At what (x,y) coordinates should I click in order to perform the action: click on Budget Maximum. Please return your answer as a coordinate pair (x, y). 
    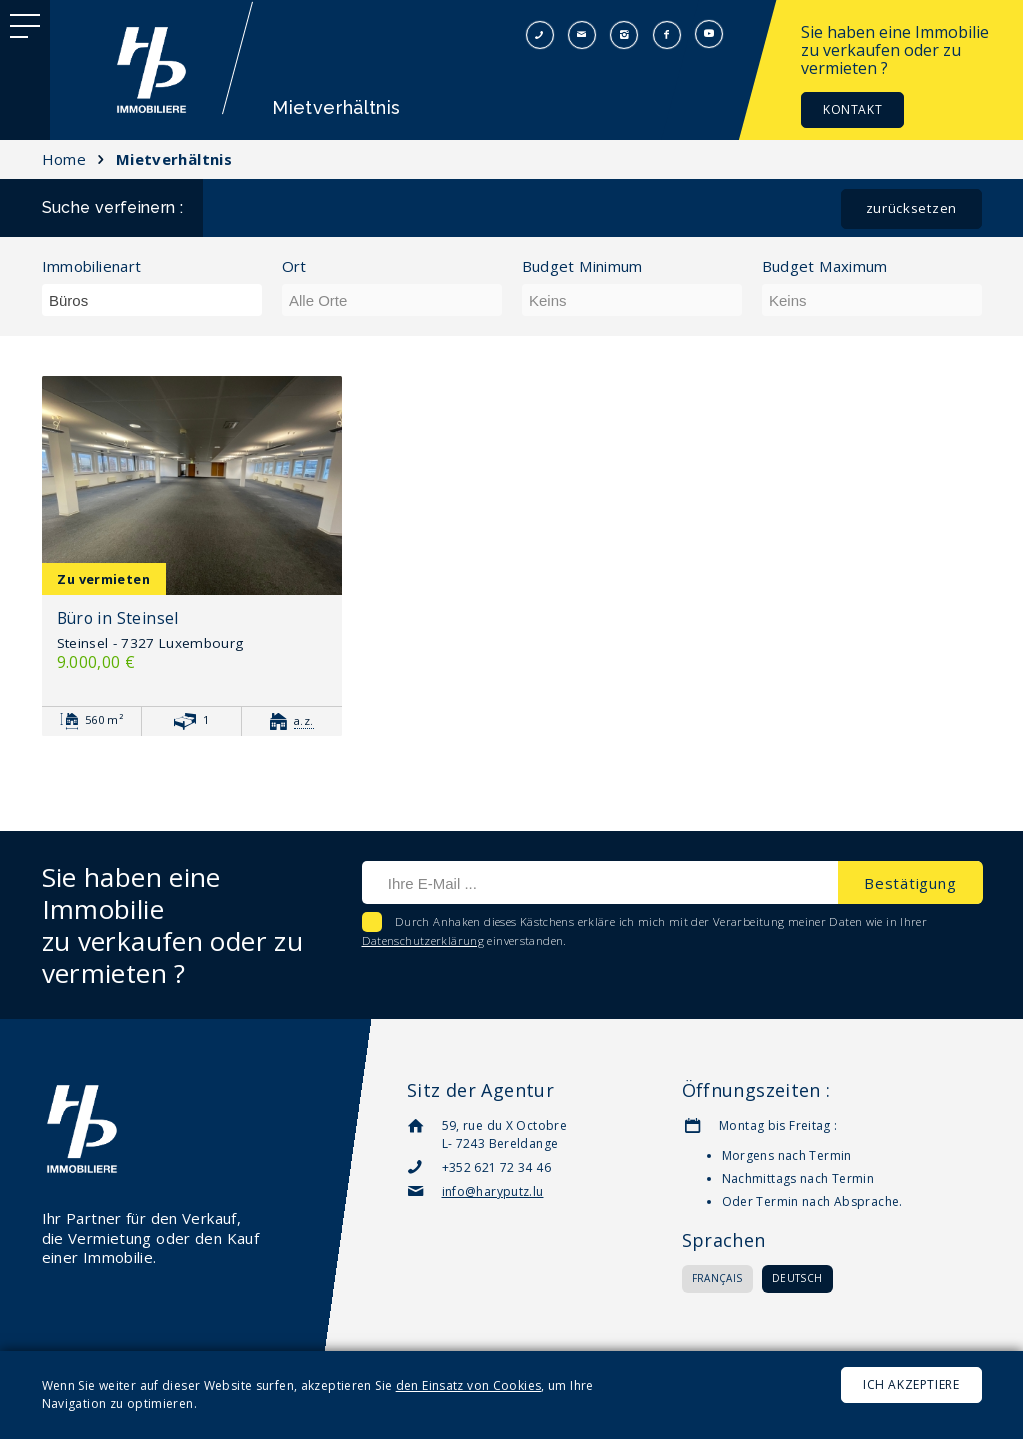
    Looking at the image, I should click on (825, 266).